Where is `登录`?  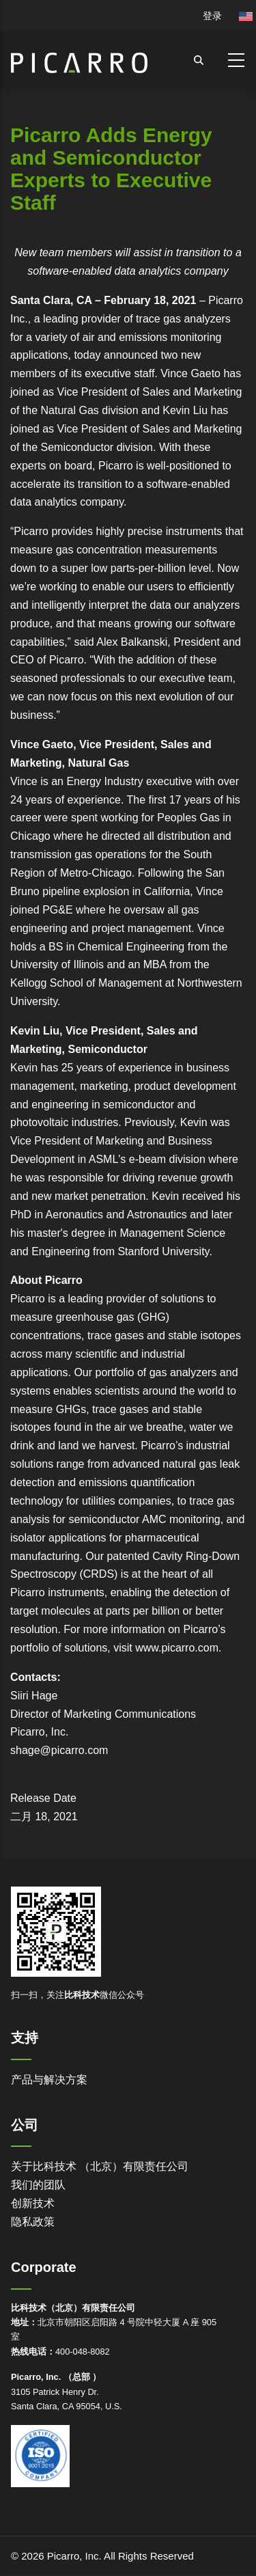 登录 is located at coordinates (212, 15).